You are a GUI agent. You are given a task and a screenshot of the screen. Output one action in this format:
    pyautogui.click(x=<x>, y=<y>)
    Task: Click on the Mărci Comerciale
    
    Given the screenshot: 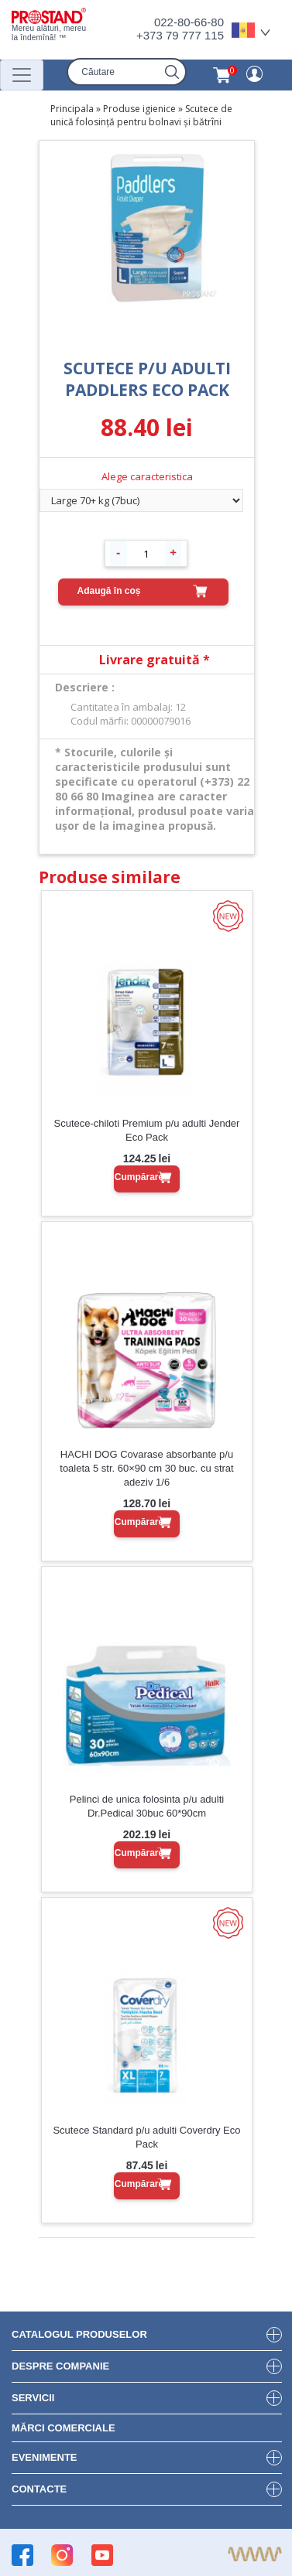 What is the action you would take?
    pyautogui.click(x=63, y=2428)
    